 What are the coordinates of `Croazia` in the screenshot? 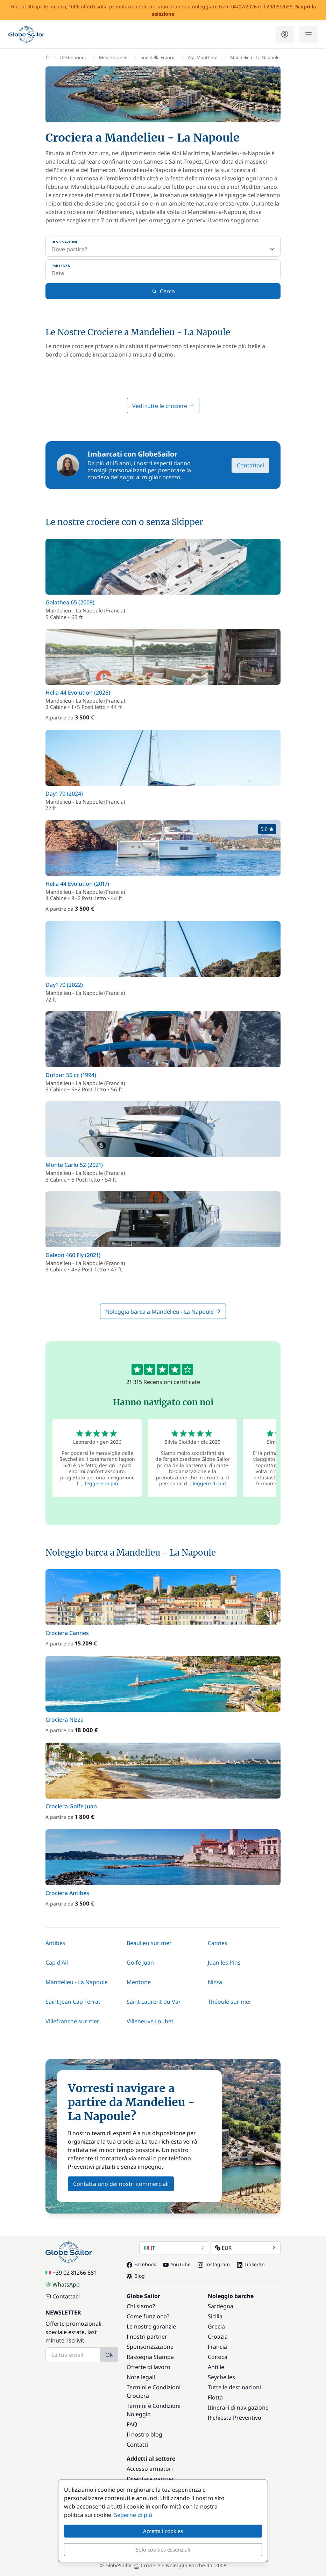 It's located at (218, 2336).